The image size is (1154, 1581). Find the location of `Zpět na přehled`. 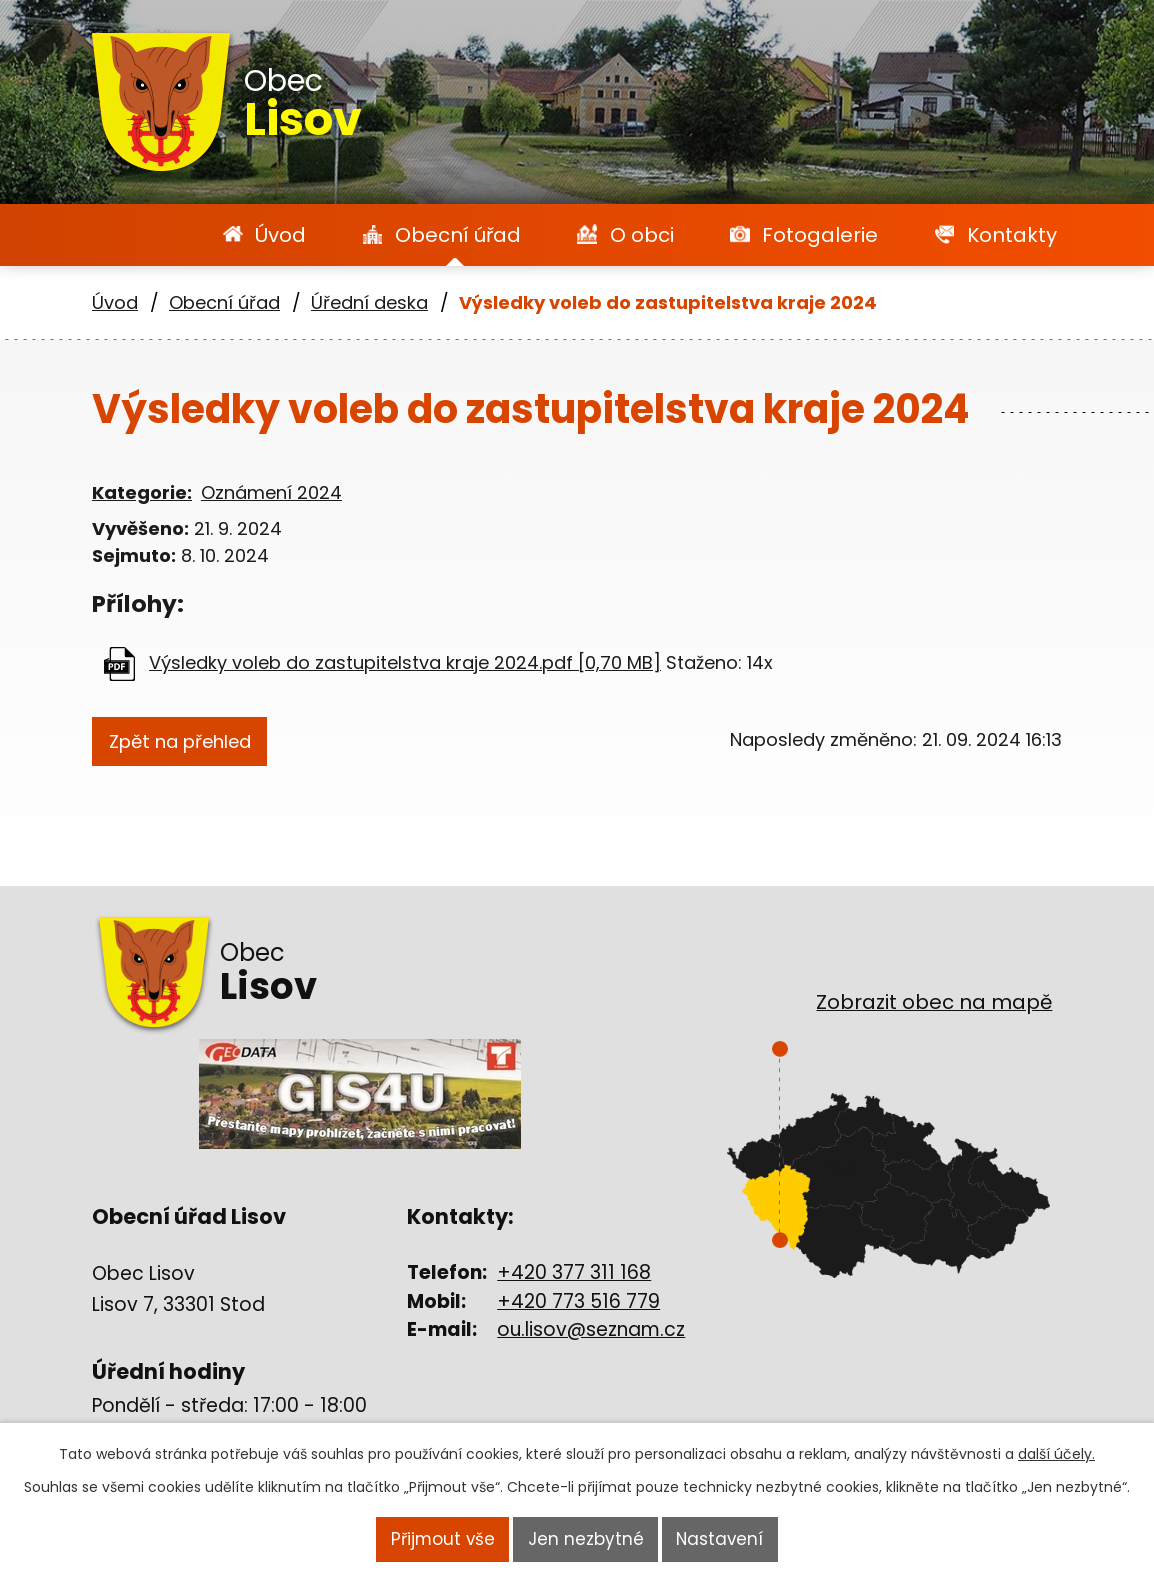

Zpět na přehled is located at coordinates (195, 742).